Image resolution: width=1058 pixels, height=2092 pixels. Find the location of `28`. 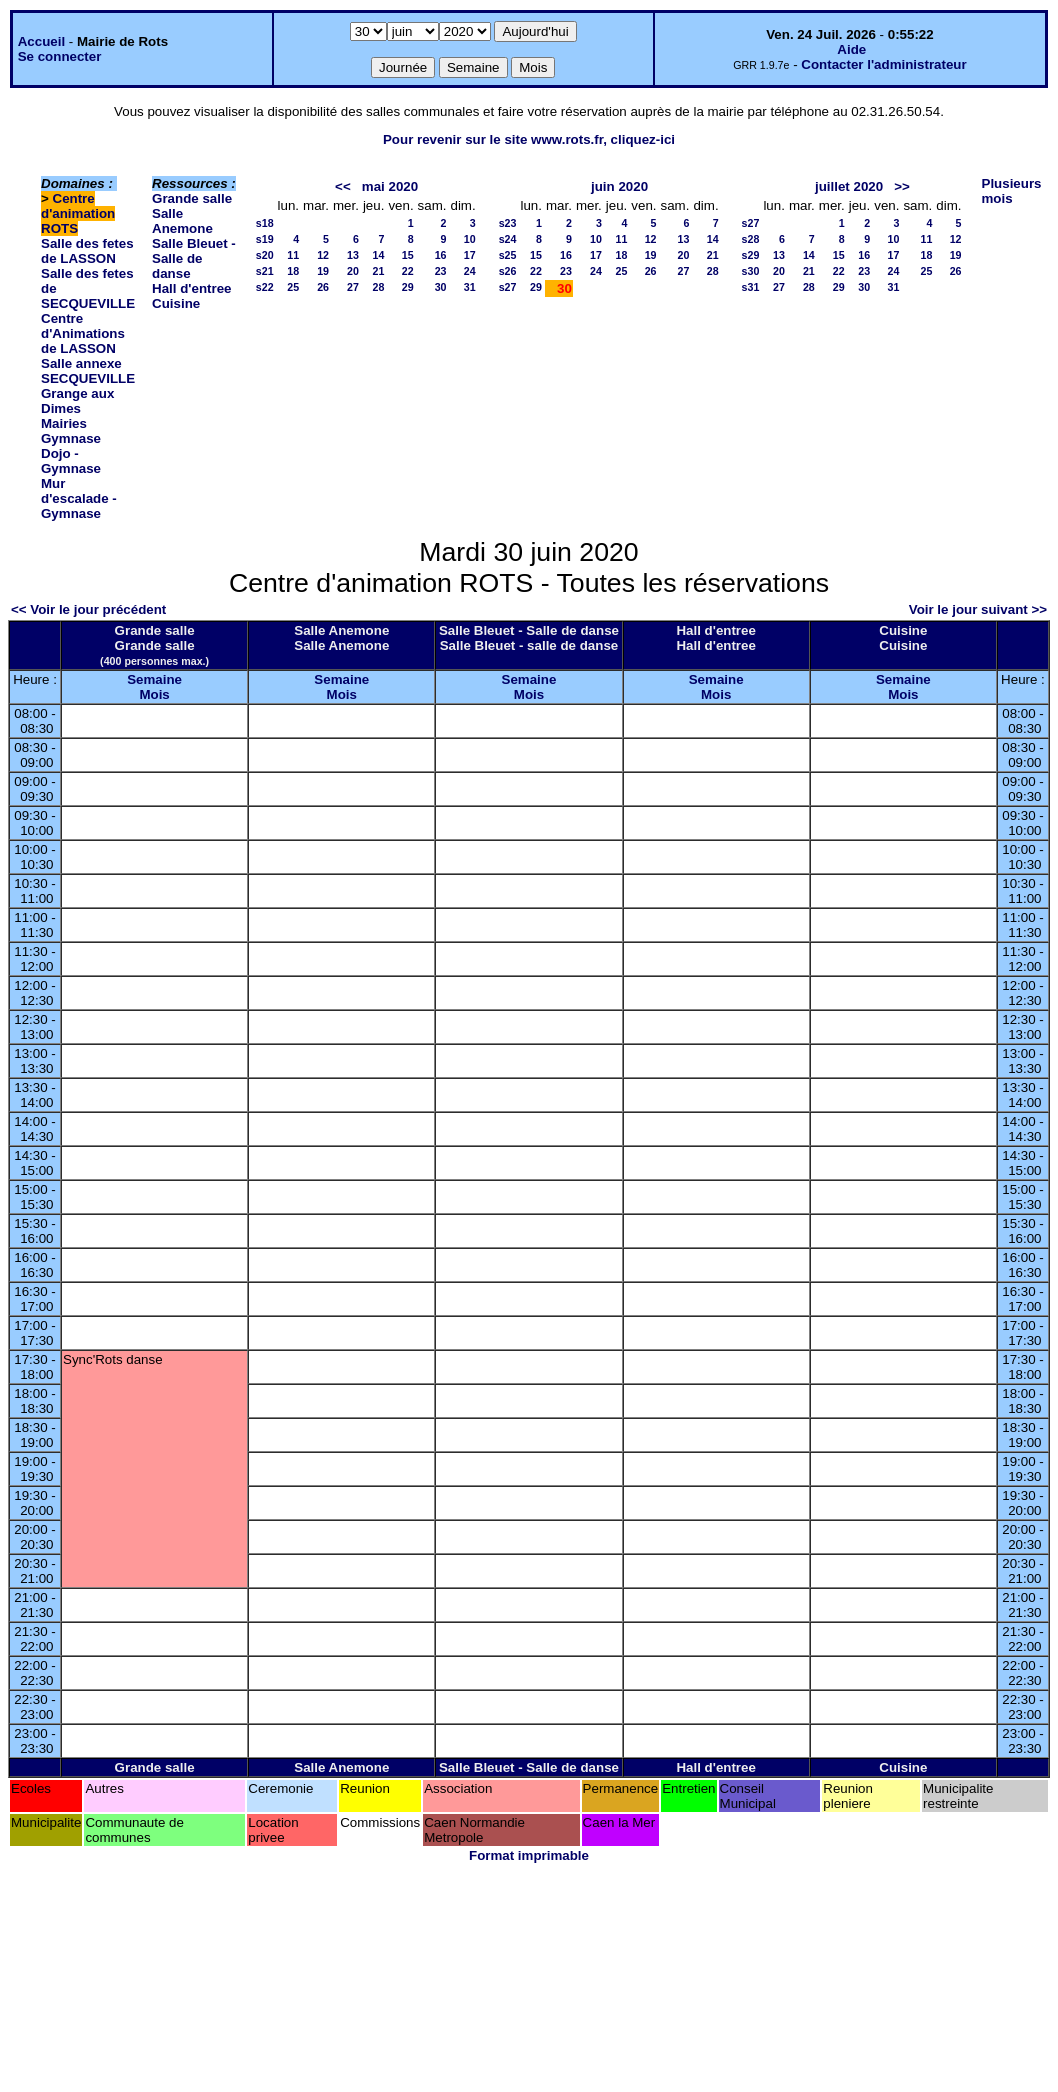

28 is located at coordinates (379, 287).